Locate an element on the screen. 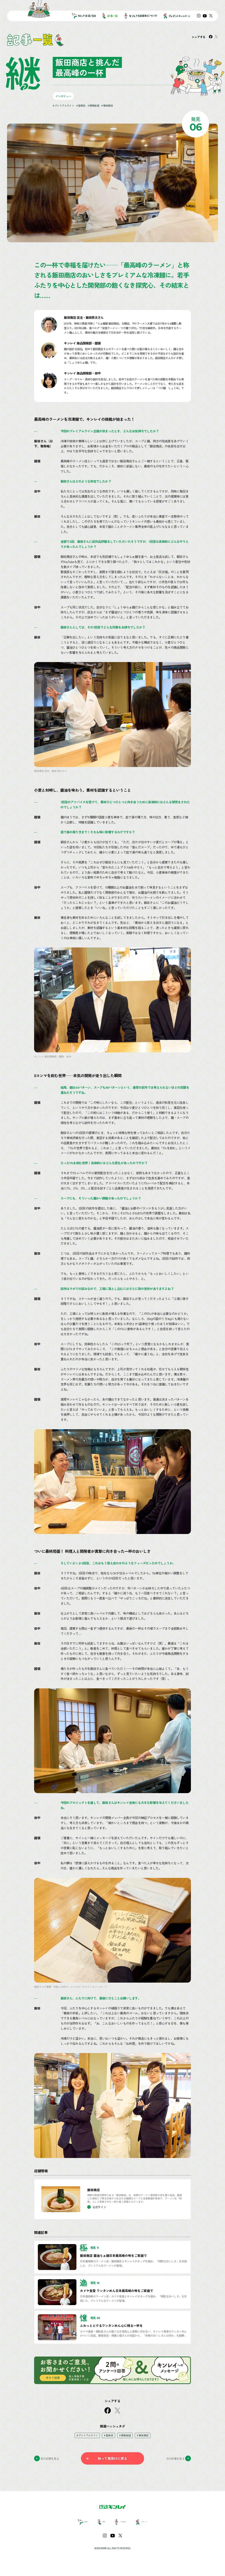 The height and width of the screenshot is (2576, 225). 開発秘話 is located at coordinates (94, 105).